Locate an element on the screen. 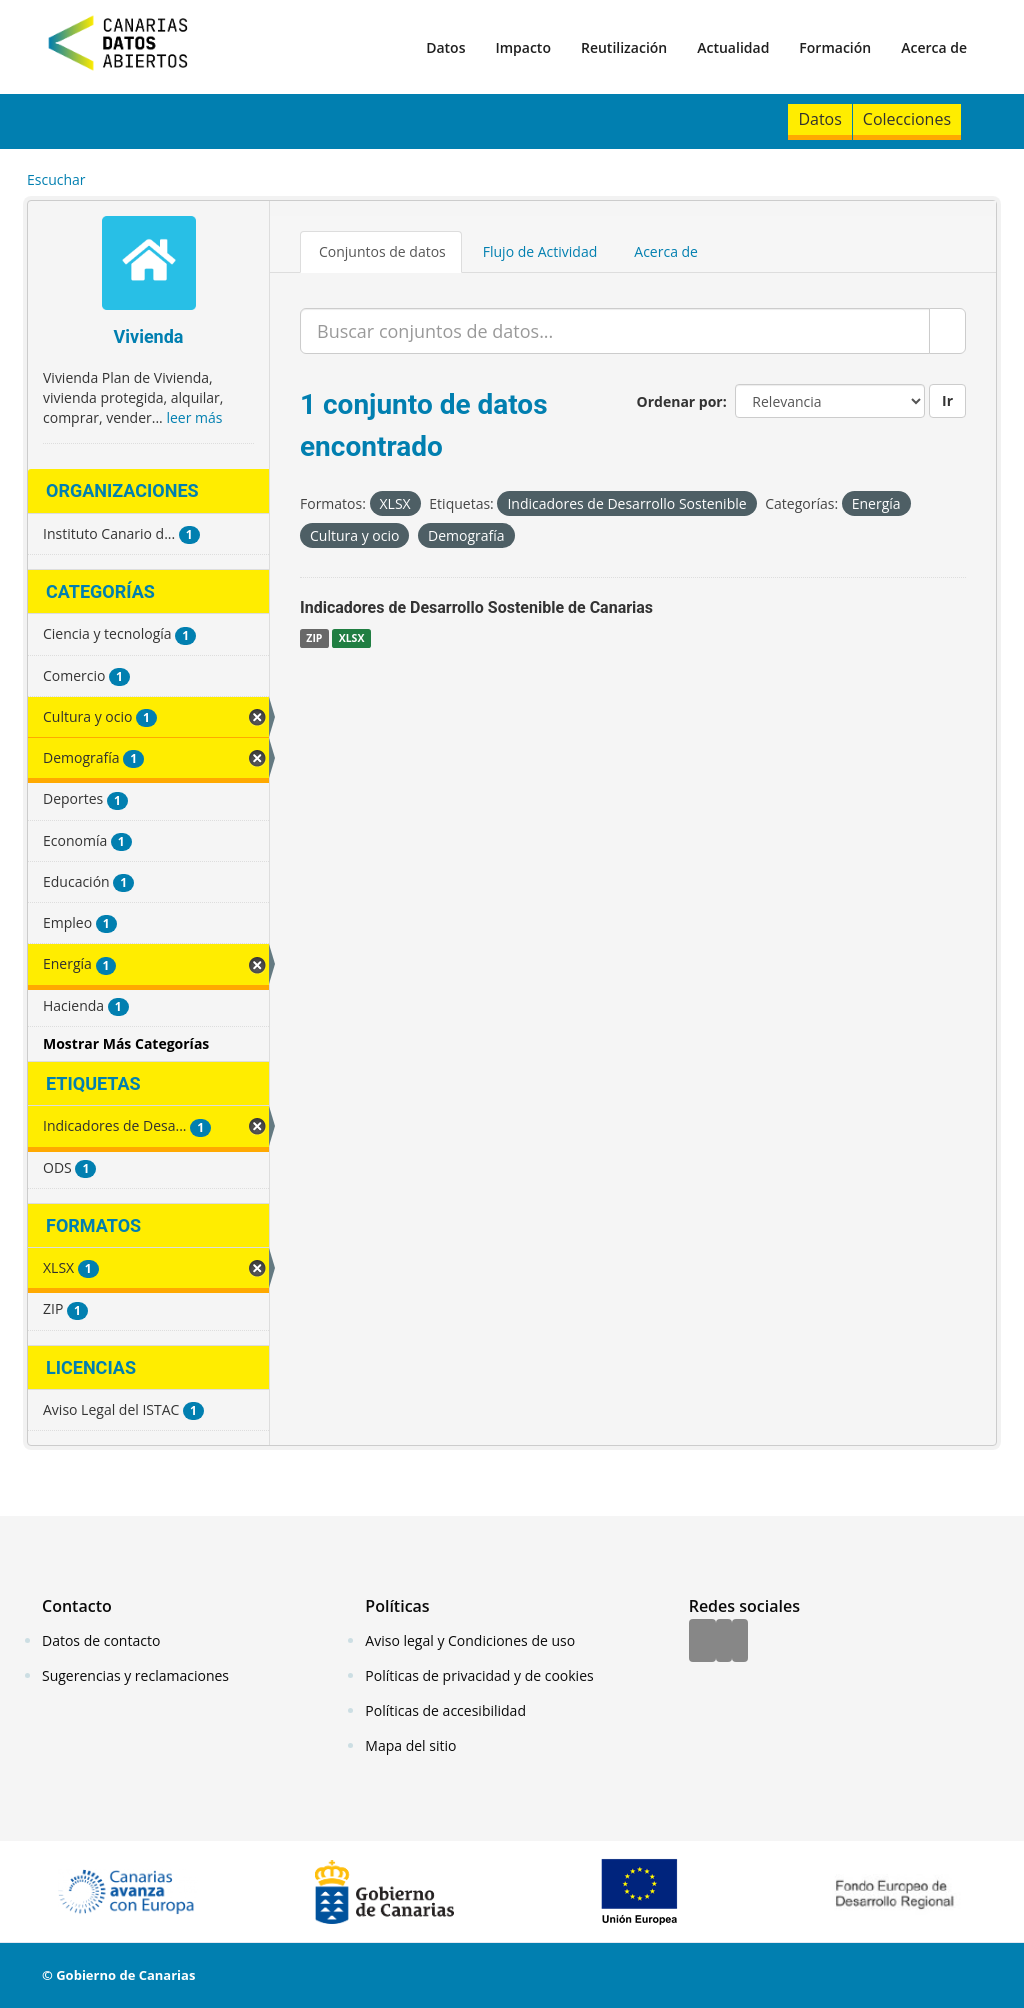 This screenshot has height=2008, width=1024. Conjuntos de datos is located at coordinates (382, 251).